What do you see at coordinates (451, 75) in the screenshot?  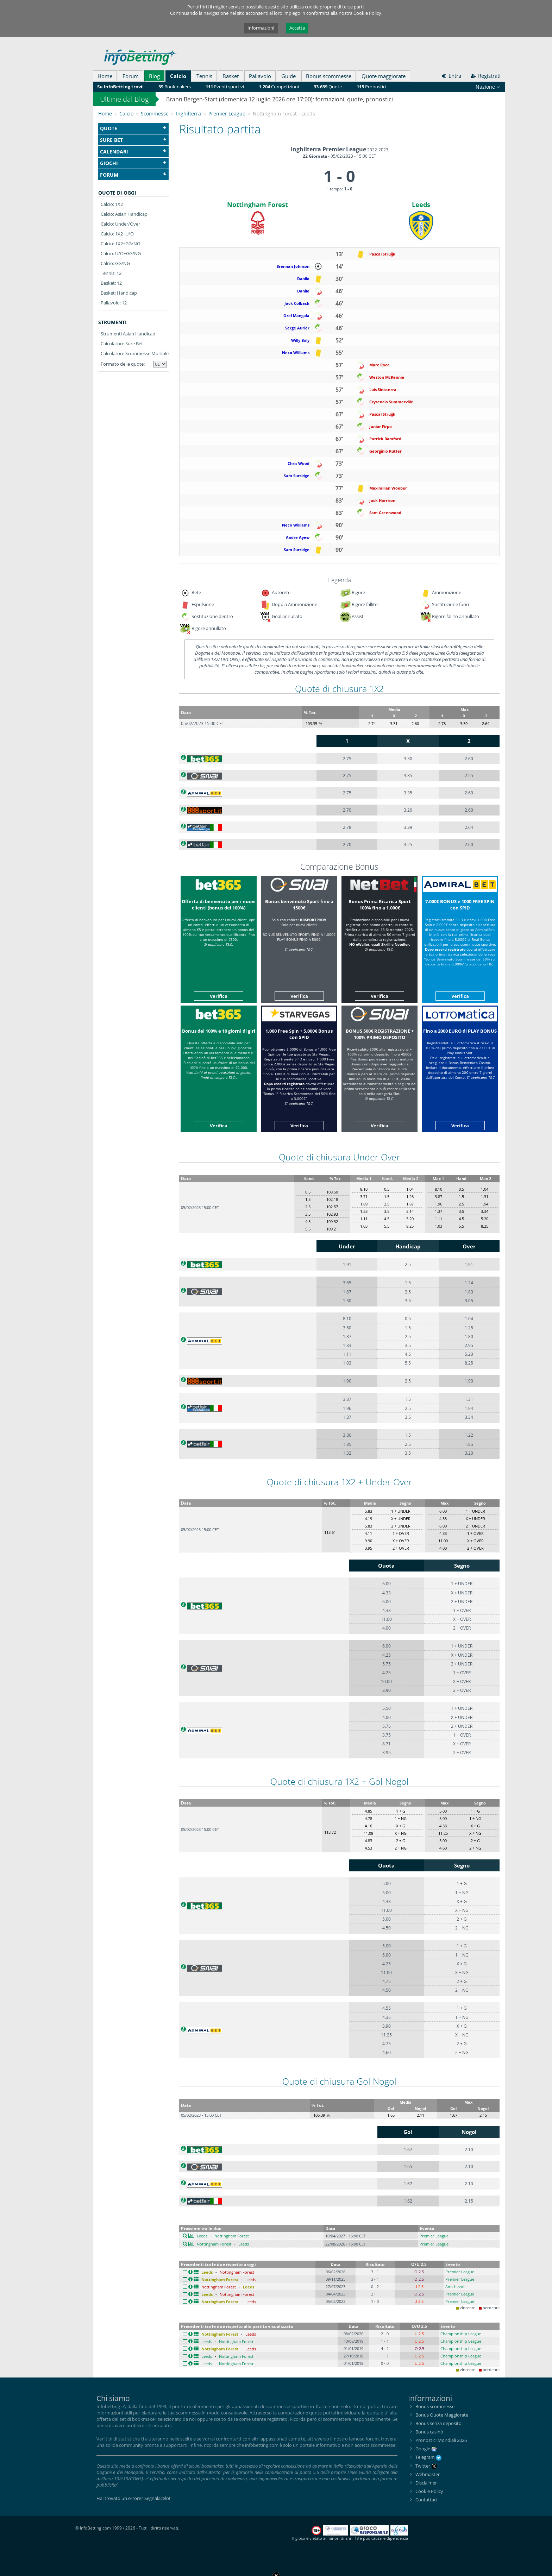 I see `Entra` at bounding box center [451, 75].